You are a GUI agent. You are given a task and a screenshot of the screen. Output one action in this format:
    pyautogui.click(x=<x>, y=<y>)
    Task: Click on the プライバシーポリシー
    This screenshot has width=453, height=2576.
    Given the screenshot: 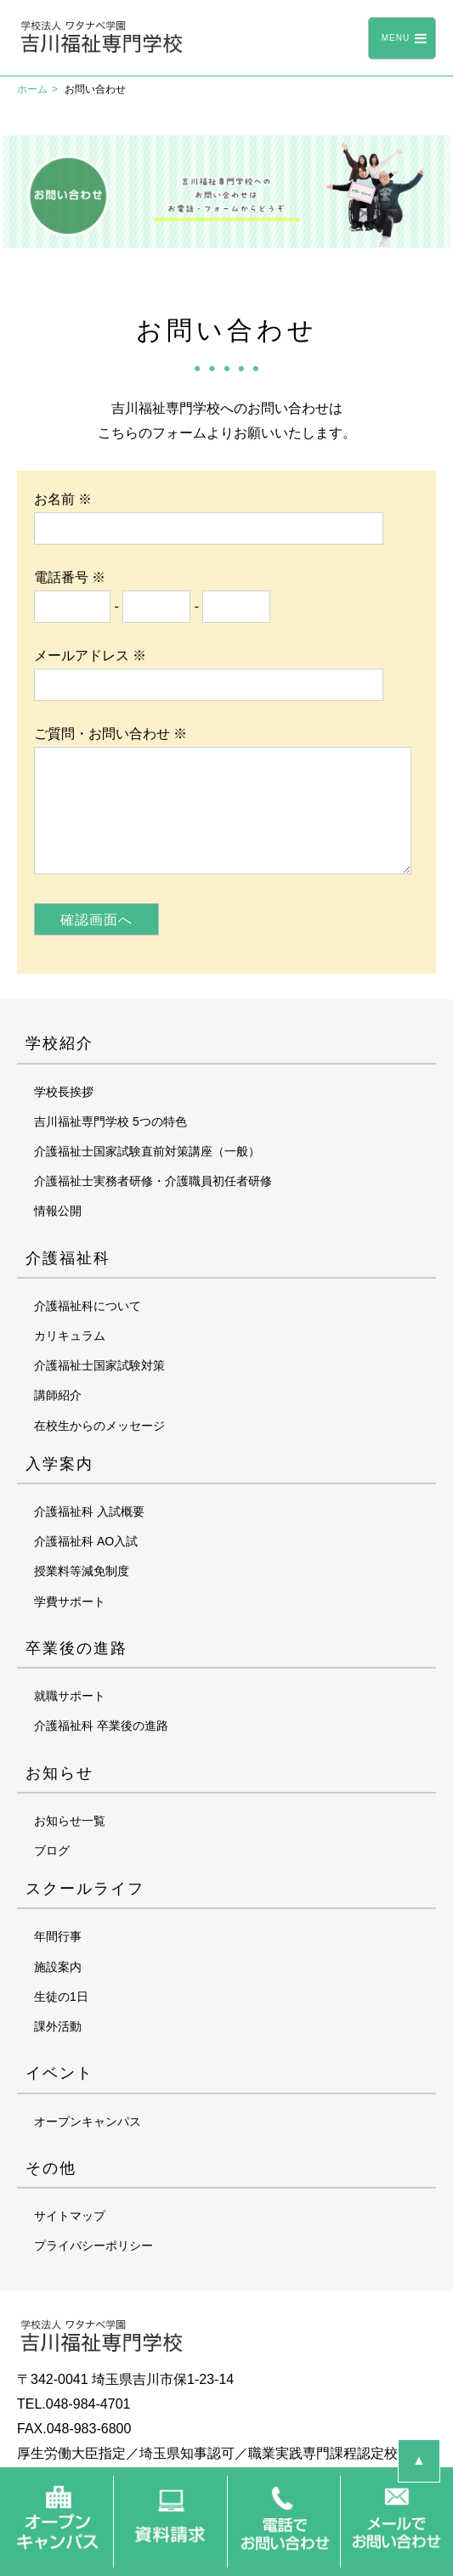 What is the action you would take?
    pyautogui.click(x=93, y=2245)
    